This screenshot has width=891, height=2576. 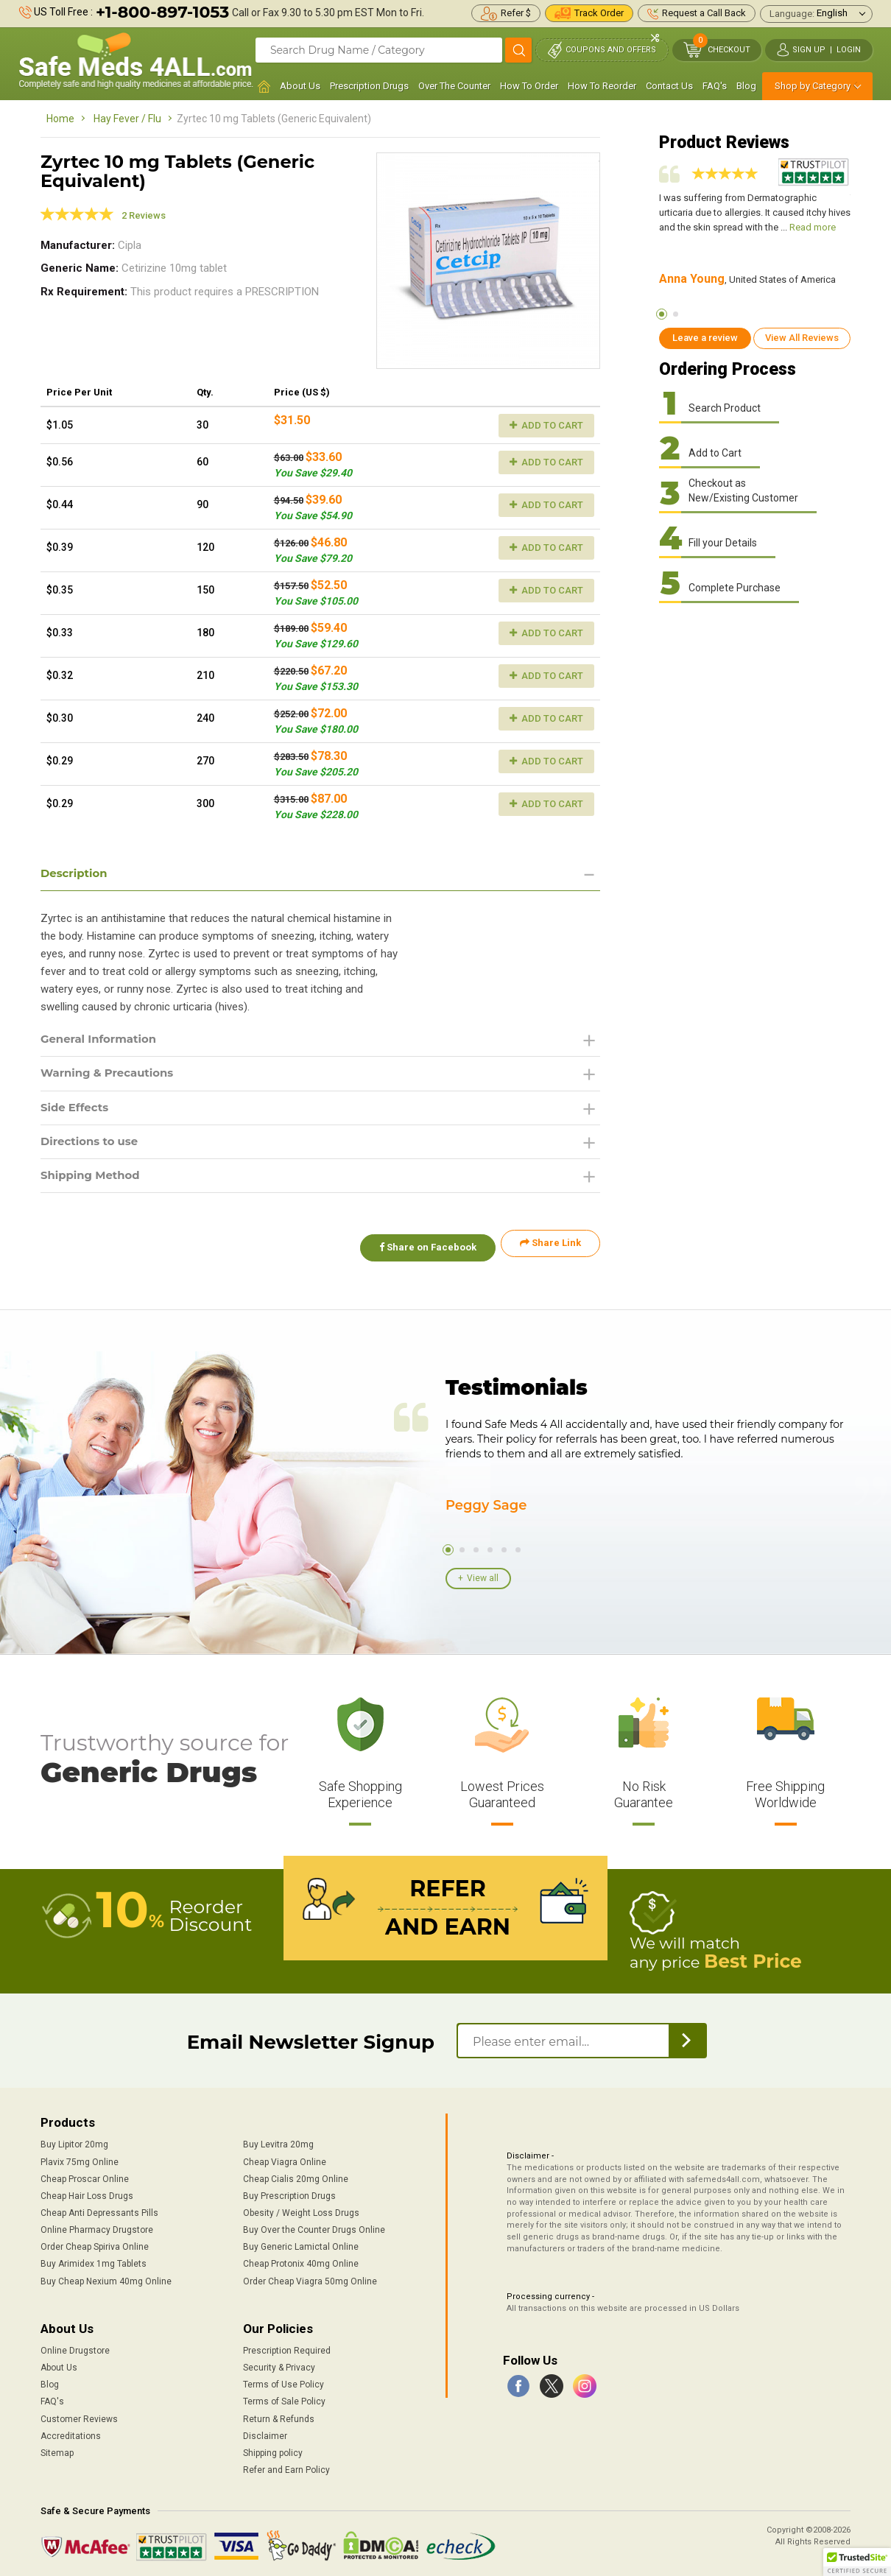 What do you see at coordinates (278, 2141) in the screenshot?
I see `Buy Levitra 20mg` at bounding box center [278, 2141].